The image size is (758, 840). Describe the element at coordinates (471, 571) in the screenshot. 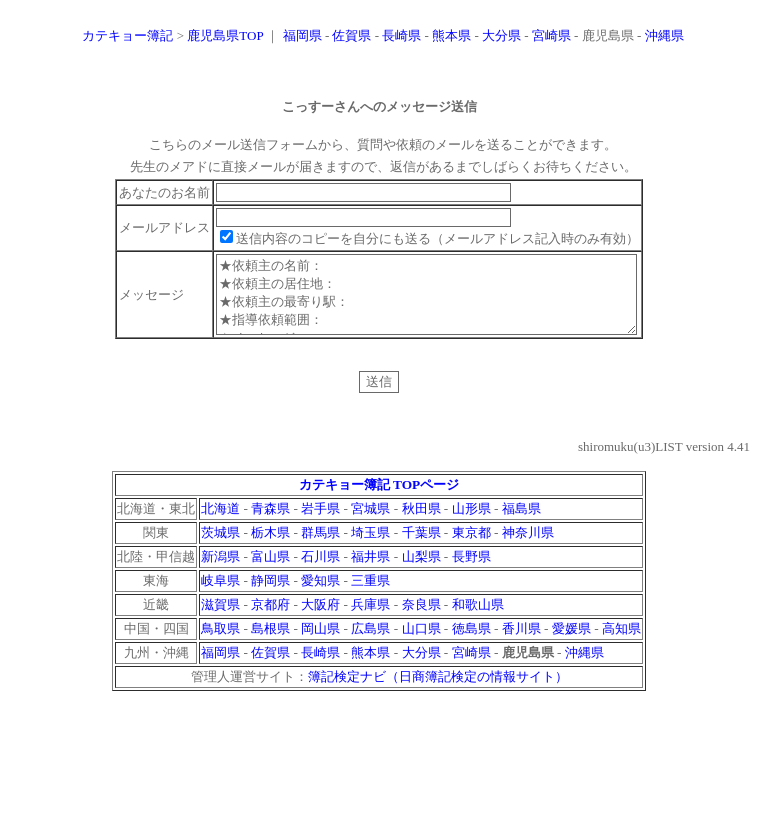

I see `長野県` at that location.